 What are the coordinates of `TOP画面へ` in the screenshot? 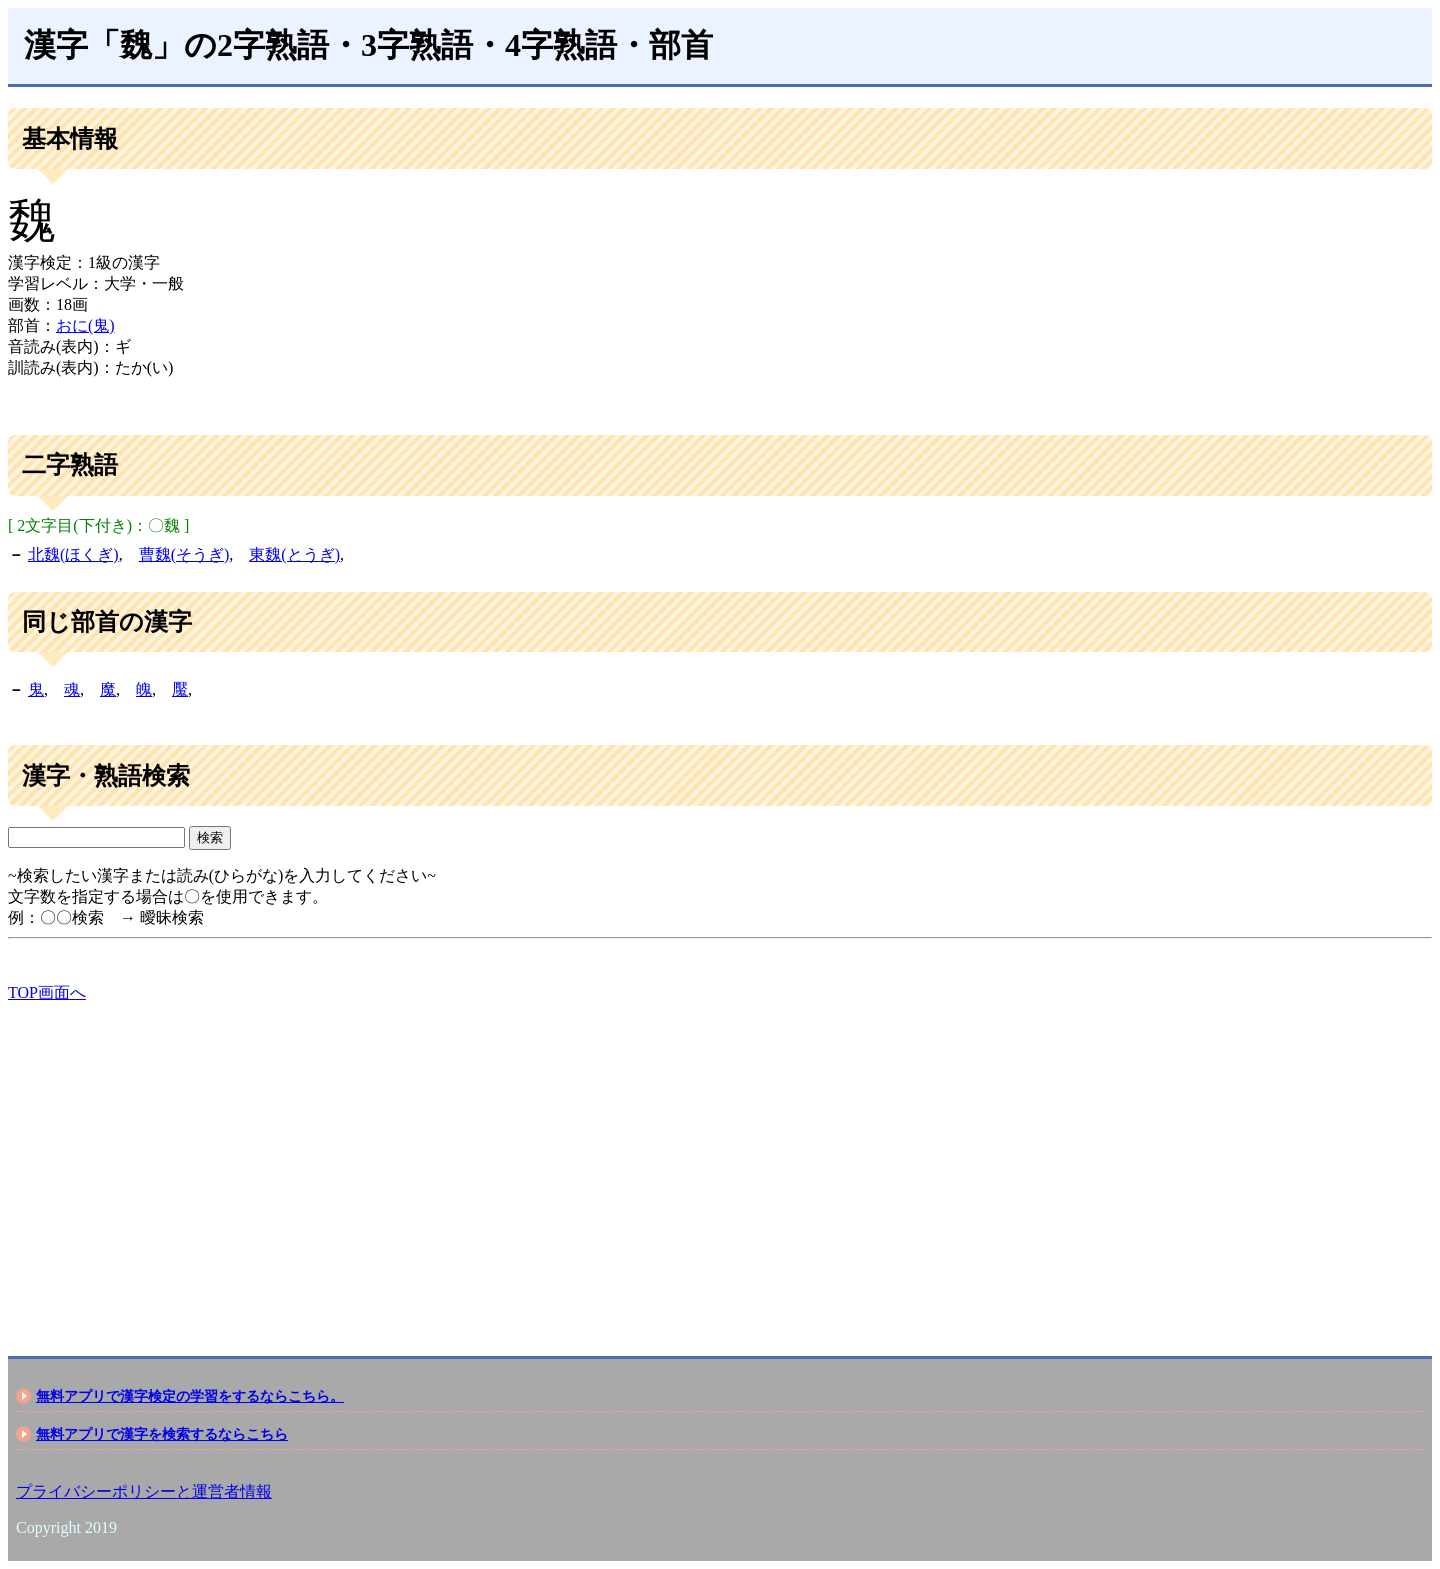 It's located at (47, 992).